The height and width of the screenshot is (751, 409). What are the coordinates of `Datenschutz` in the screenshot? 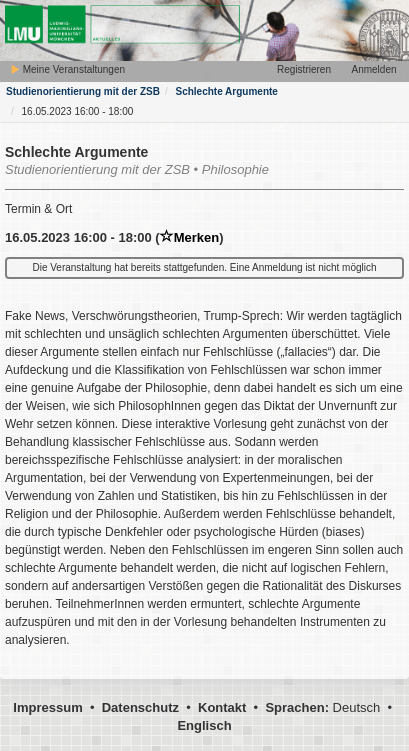 It's located at (140, 707).